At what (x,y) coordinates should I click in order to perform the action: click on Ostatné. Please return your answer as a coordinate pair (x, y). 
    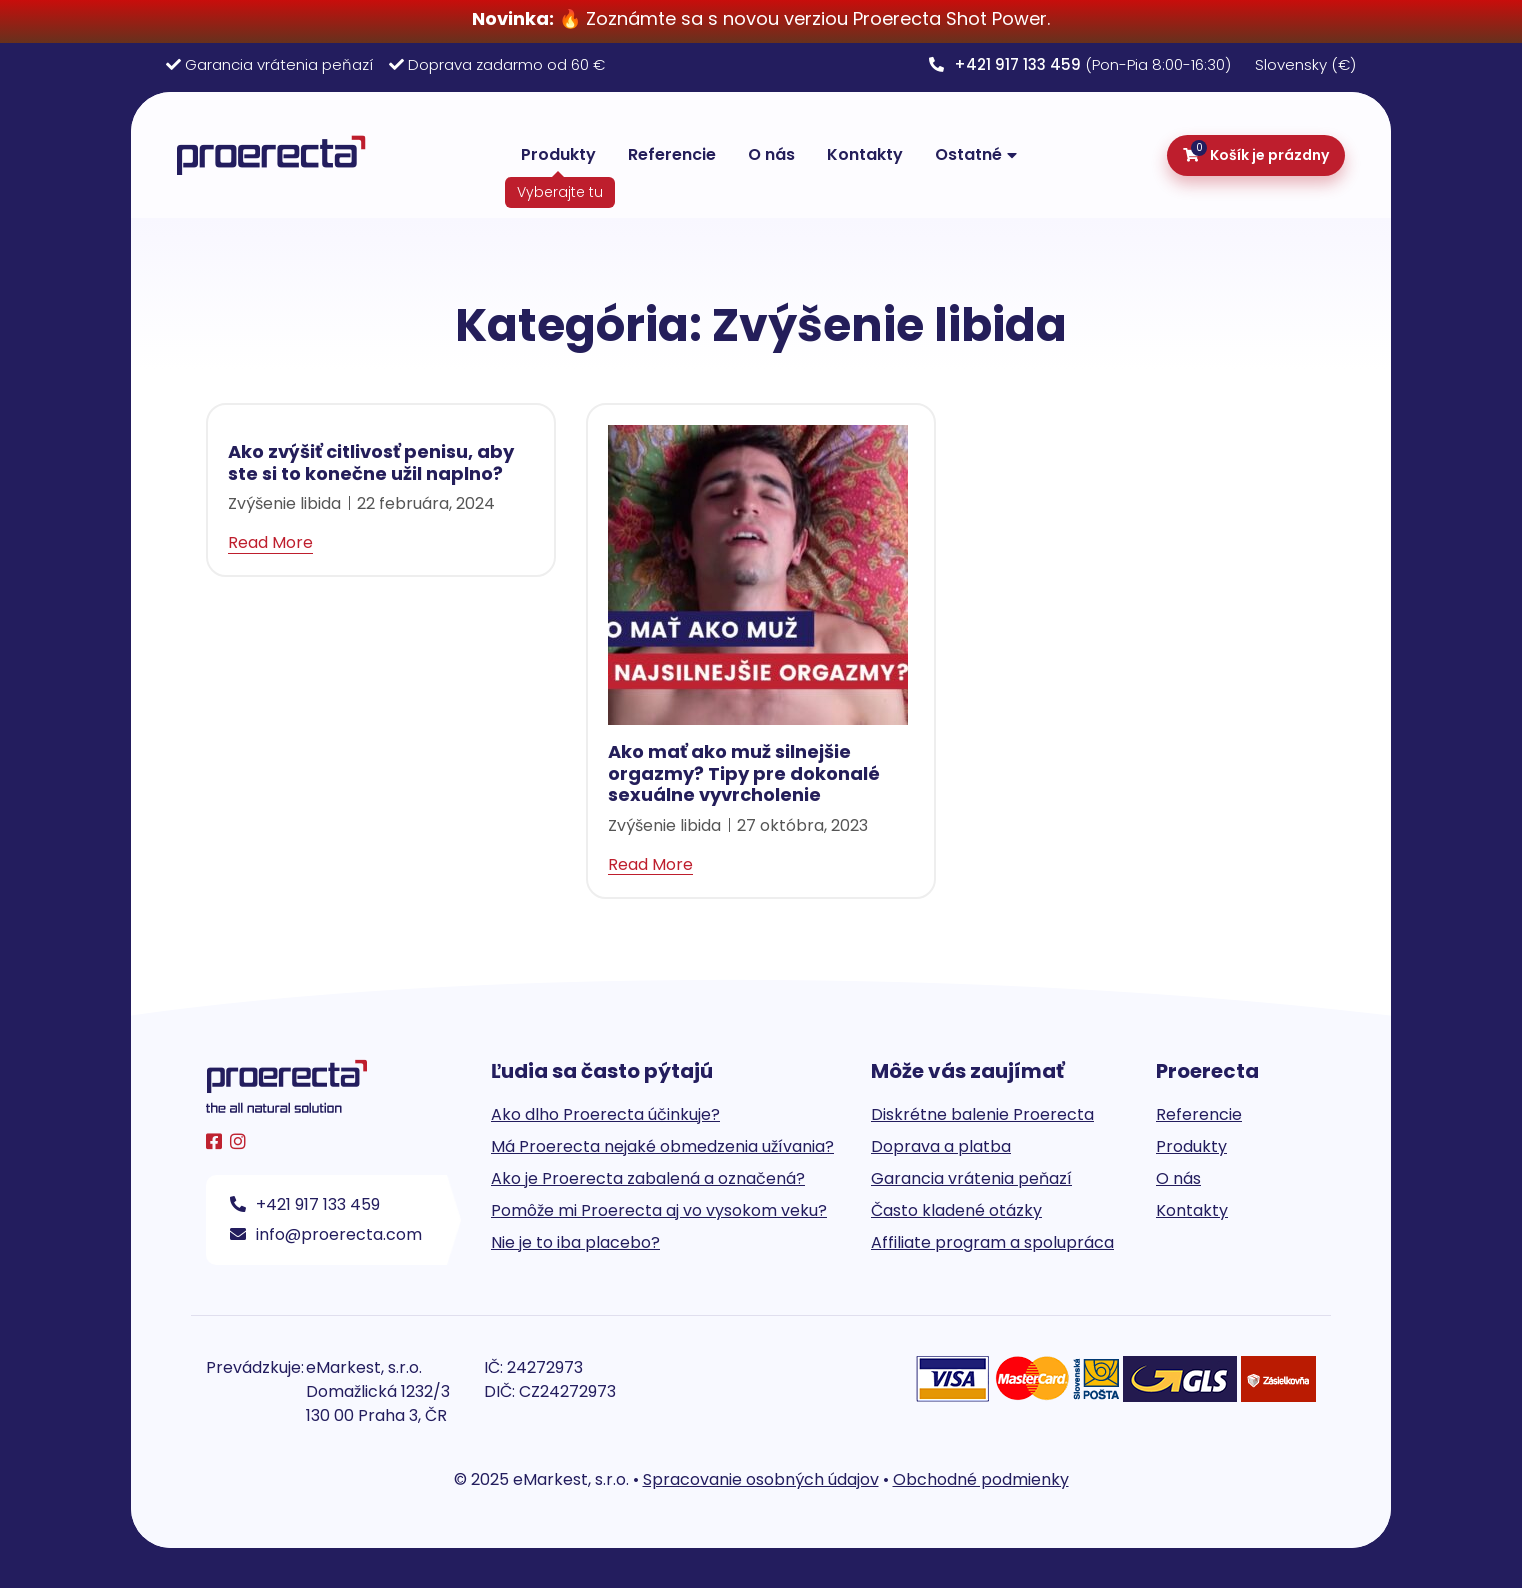
    Looking at the image, I should click on (968, 154).